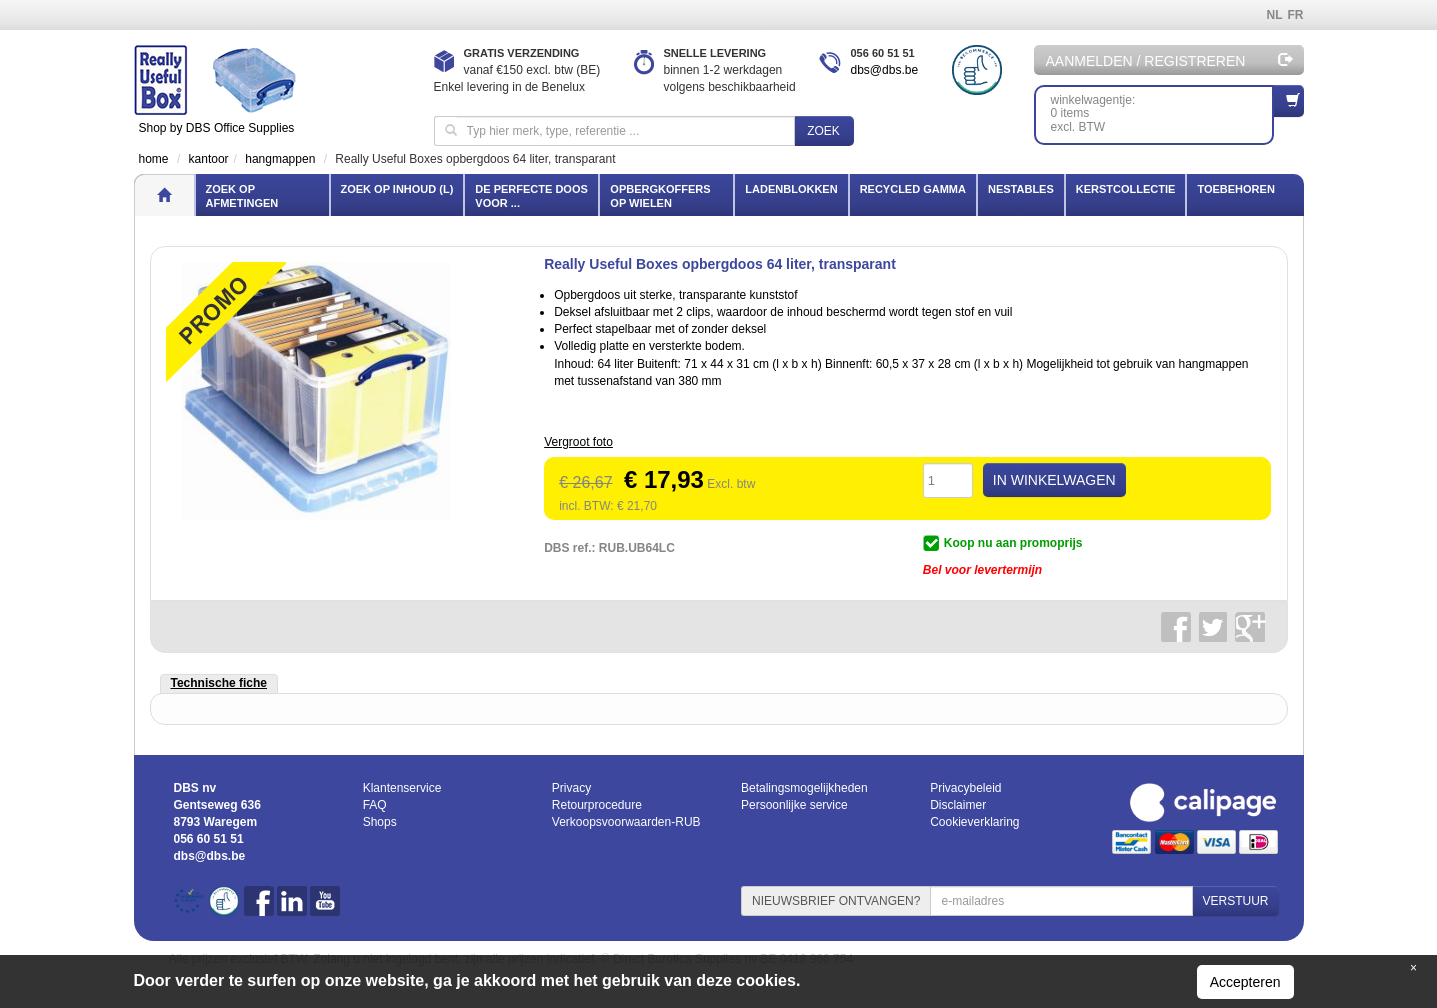 This screenshot has height=1008, width=1437. I want to click on IN WINKELWAGEN, so click(1054, 480).